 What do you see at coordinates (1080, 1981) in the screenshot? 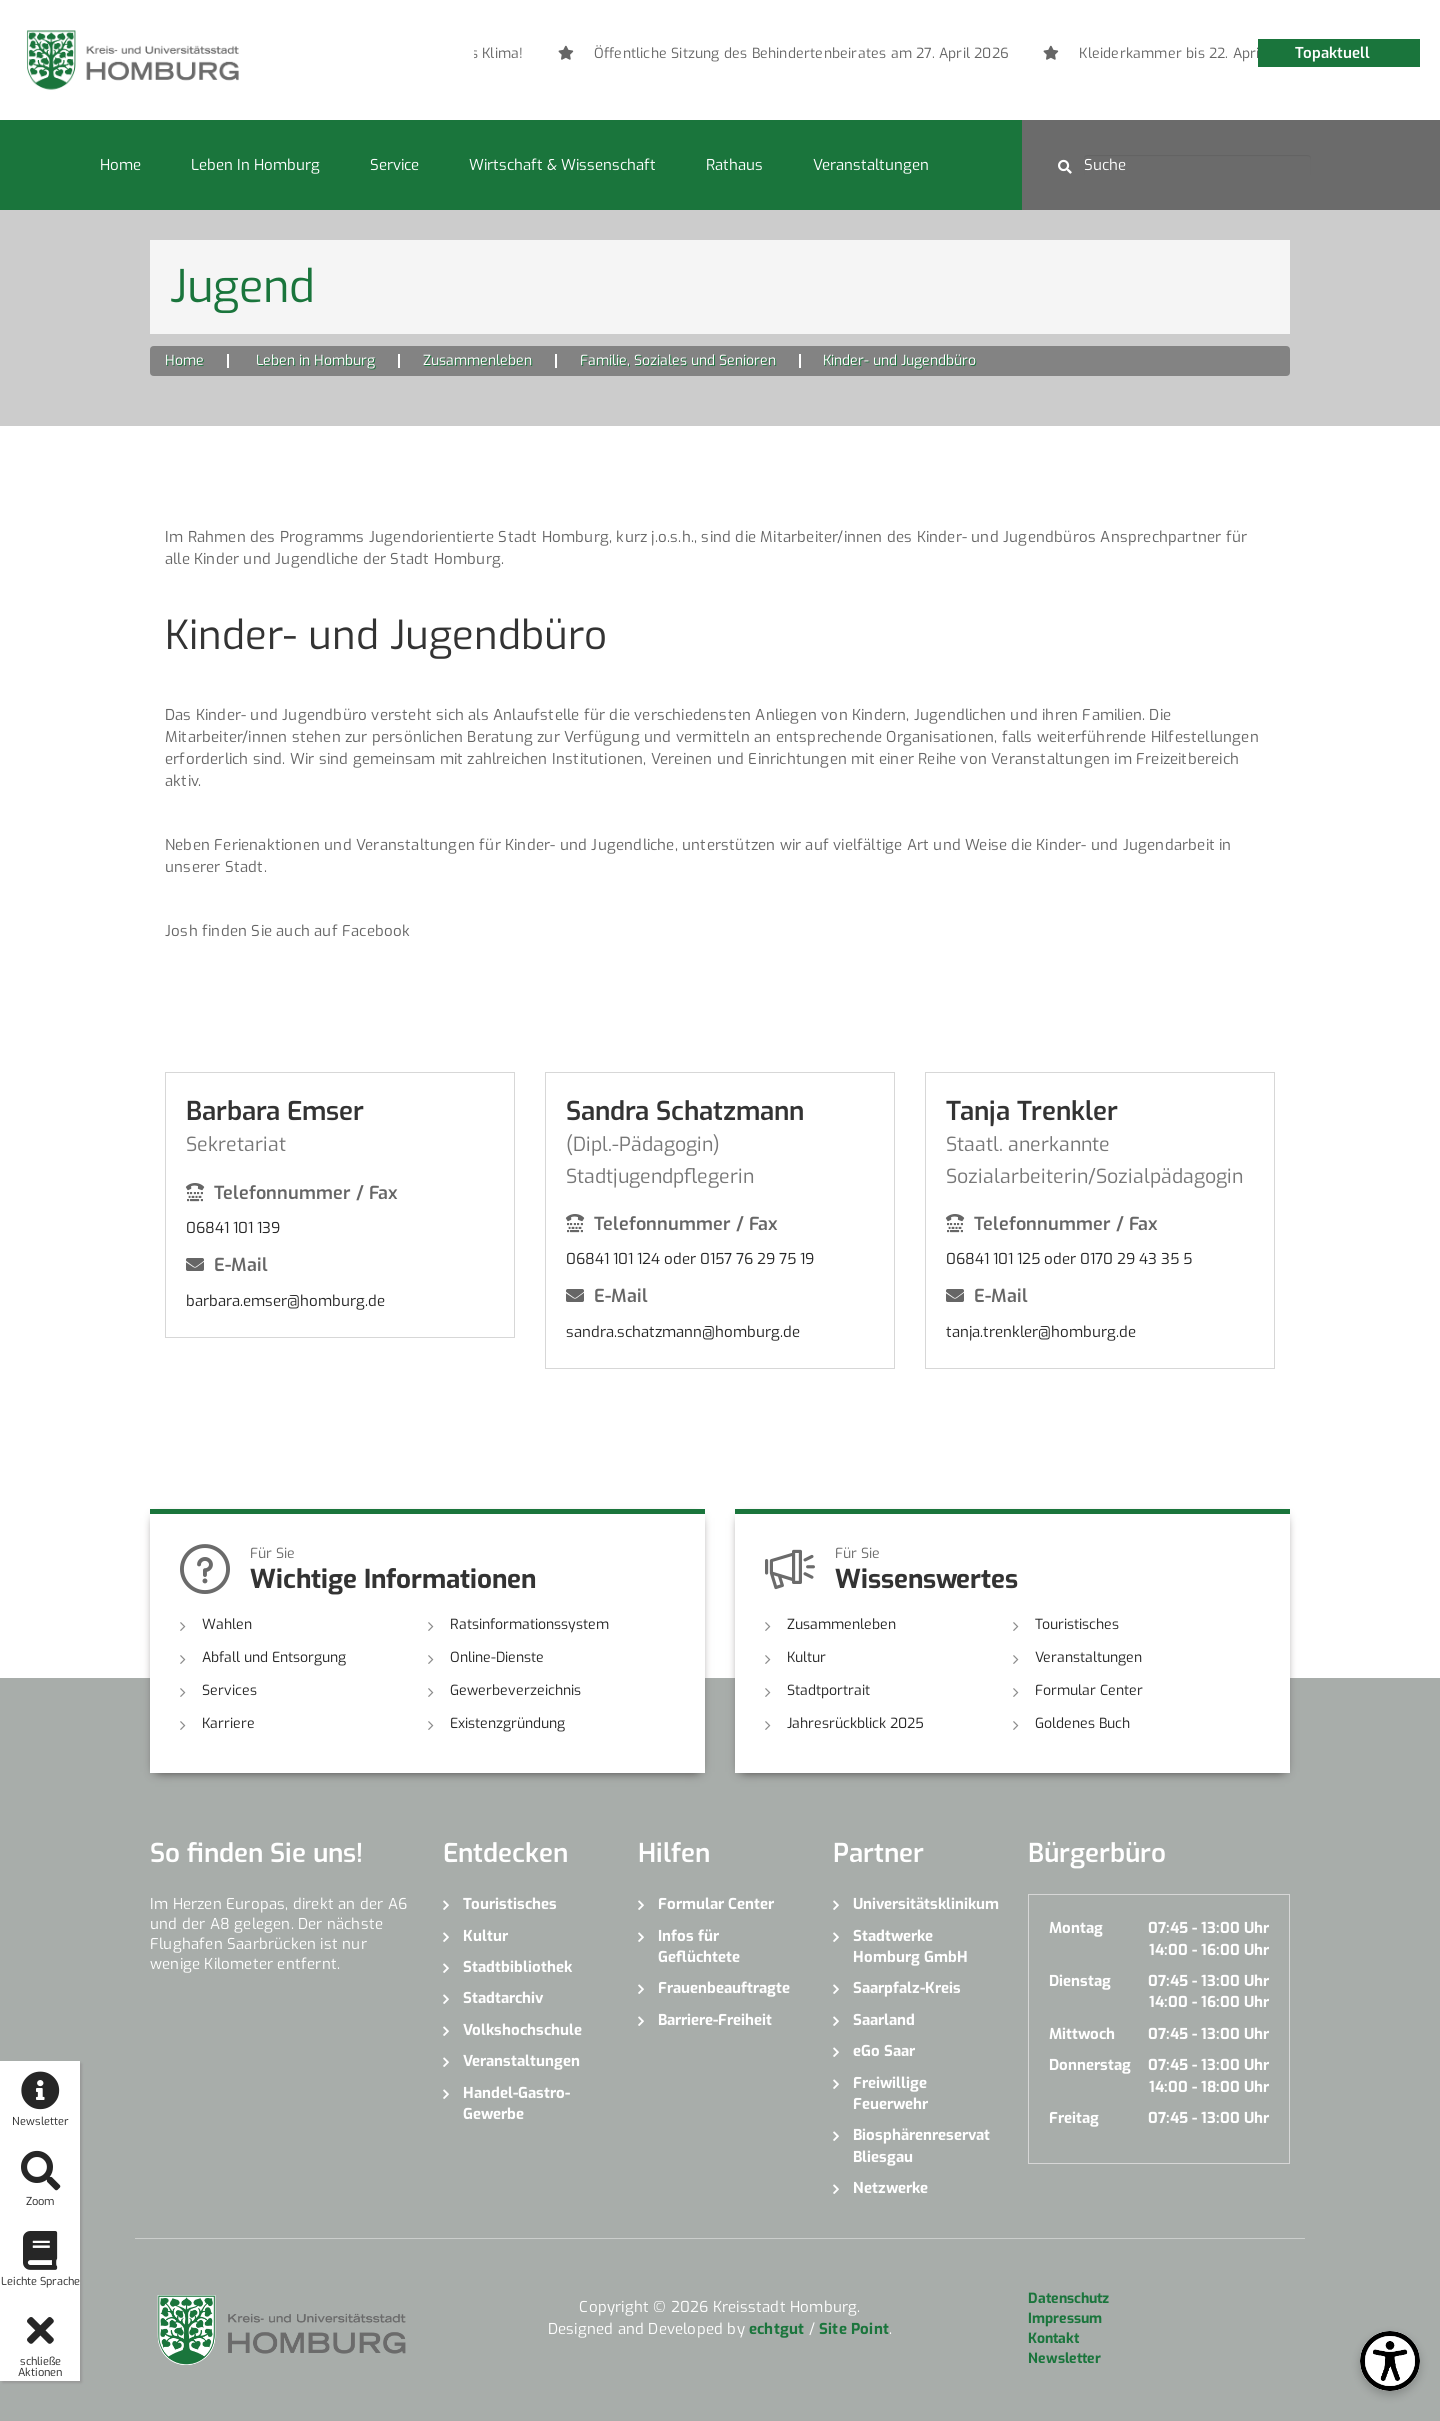
I see `Dienstag` at bounding box center [1080, 1981].